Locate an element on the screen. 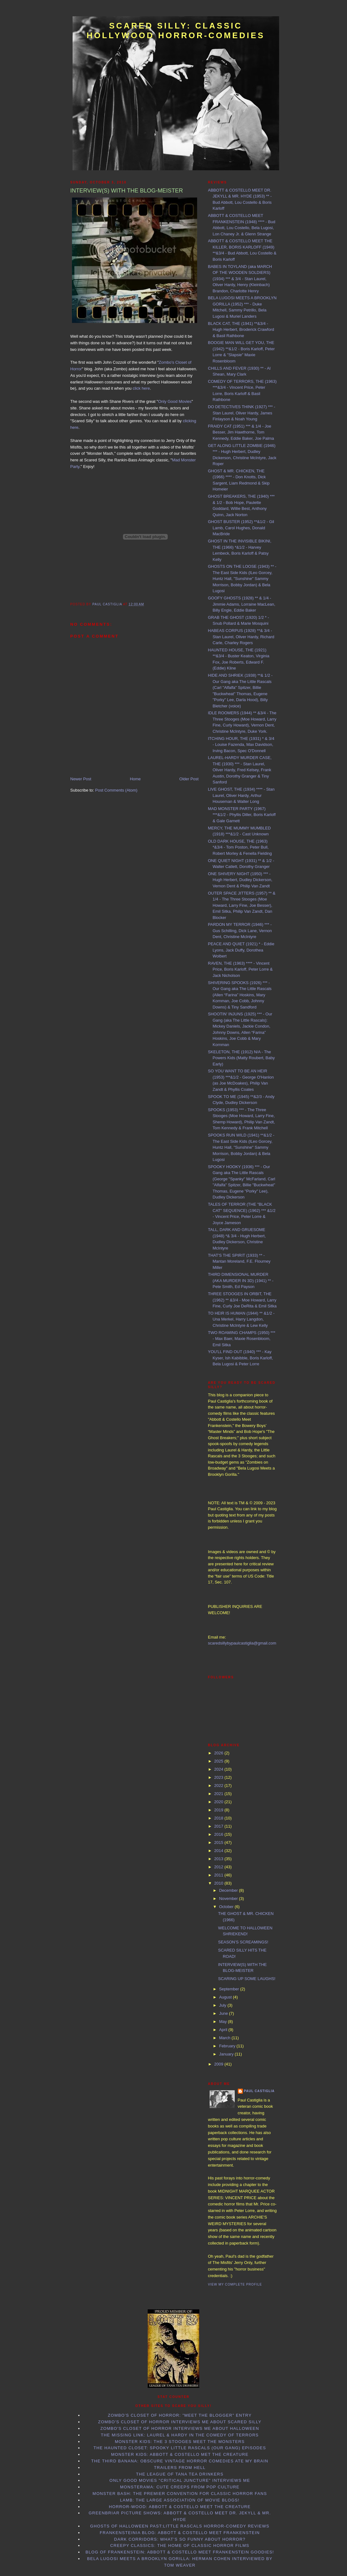 The width and height of the screenshot is (347, 2576). 2010 is located at coordinates (219, 1883).